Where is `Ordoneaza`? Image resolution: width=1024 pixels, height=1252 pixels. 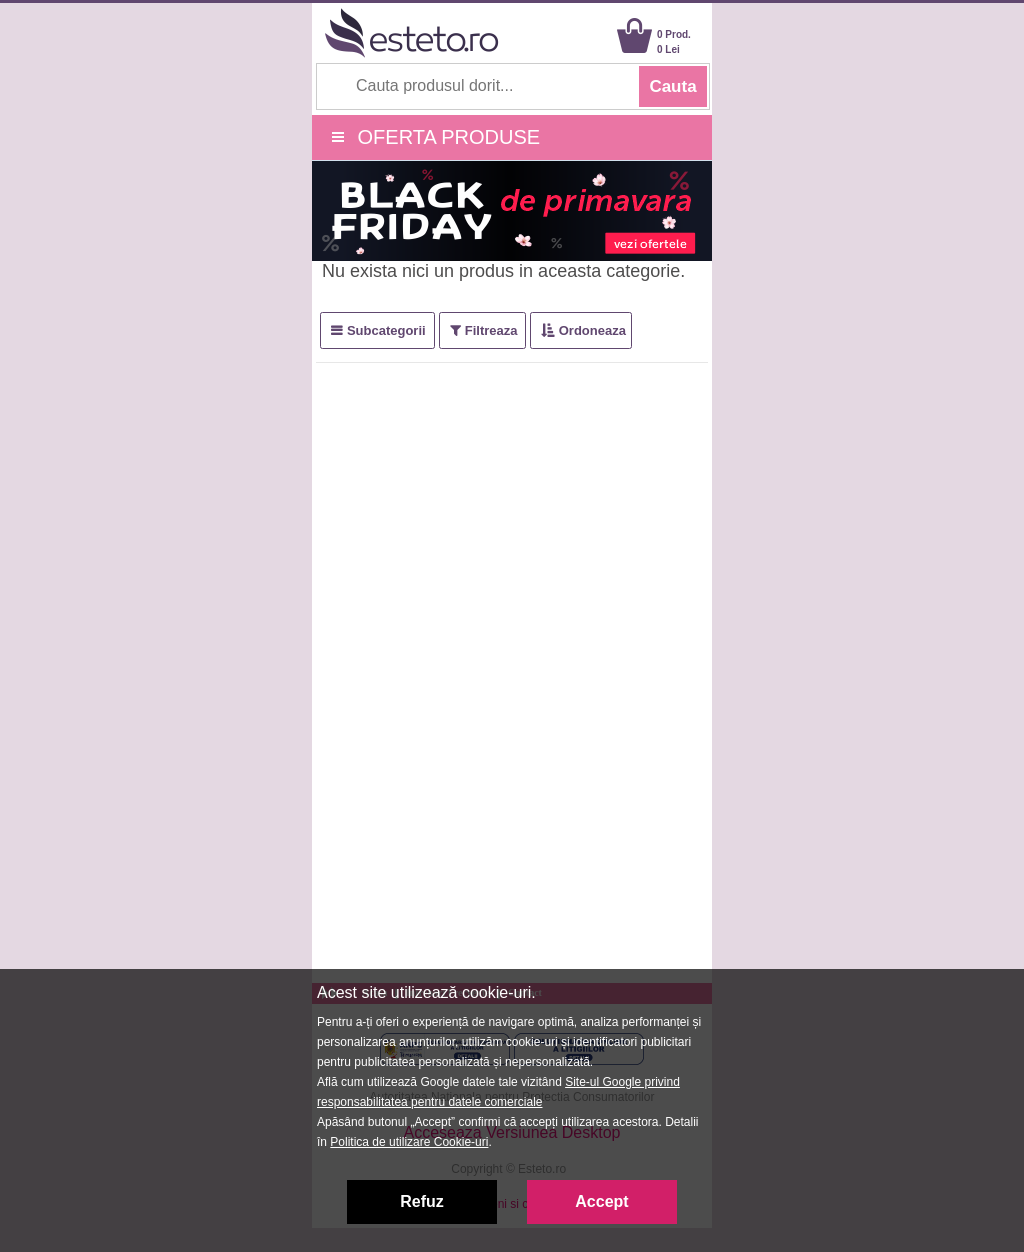
Ordoneaza is located at coordinates (592, 330).